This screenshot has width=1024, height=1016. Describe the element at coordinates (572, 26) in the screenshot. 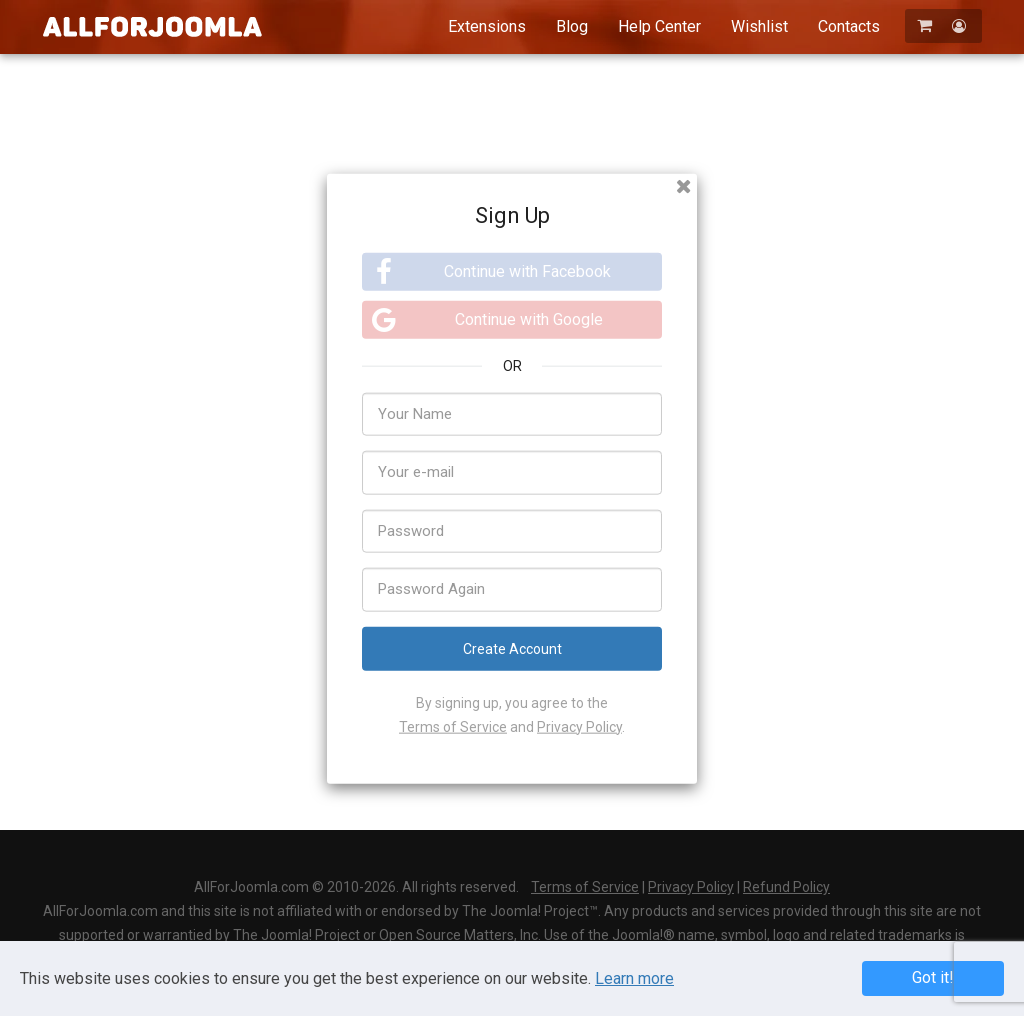

I see `Blog` at that location.